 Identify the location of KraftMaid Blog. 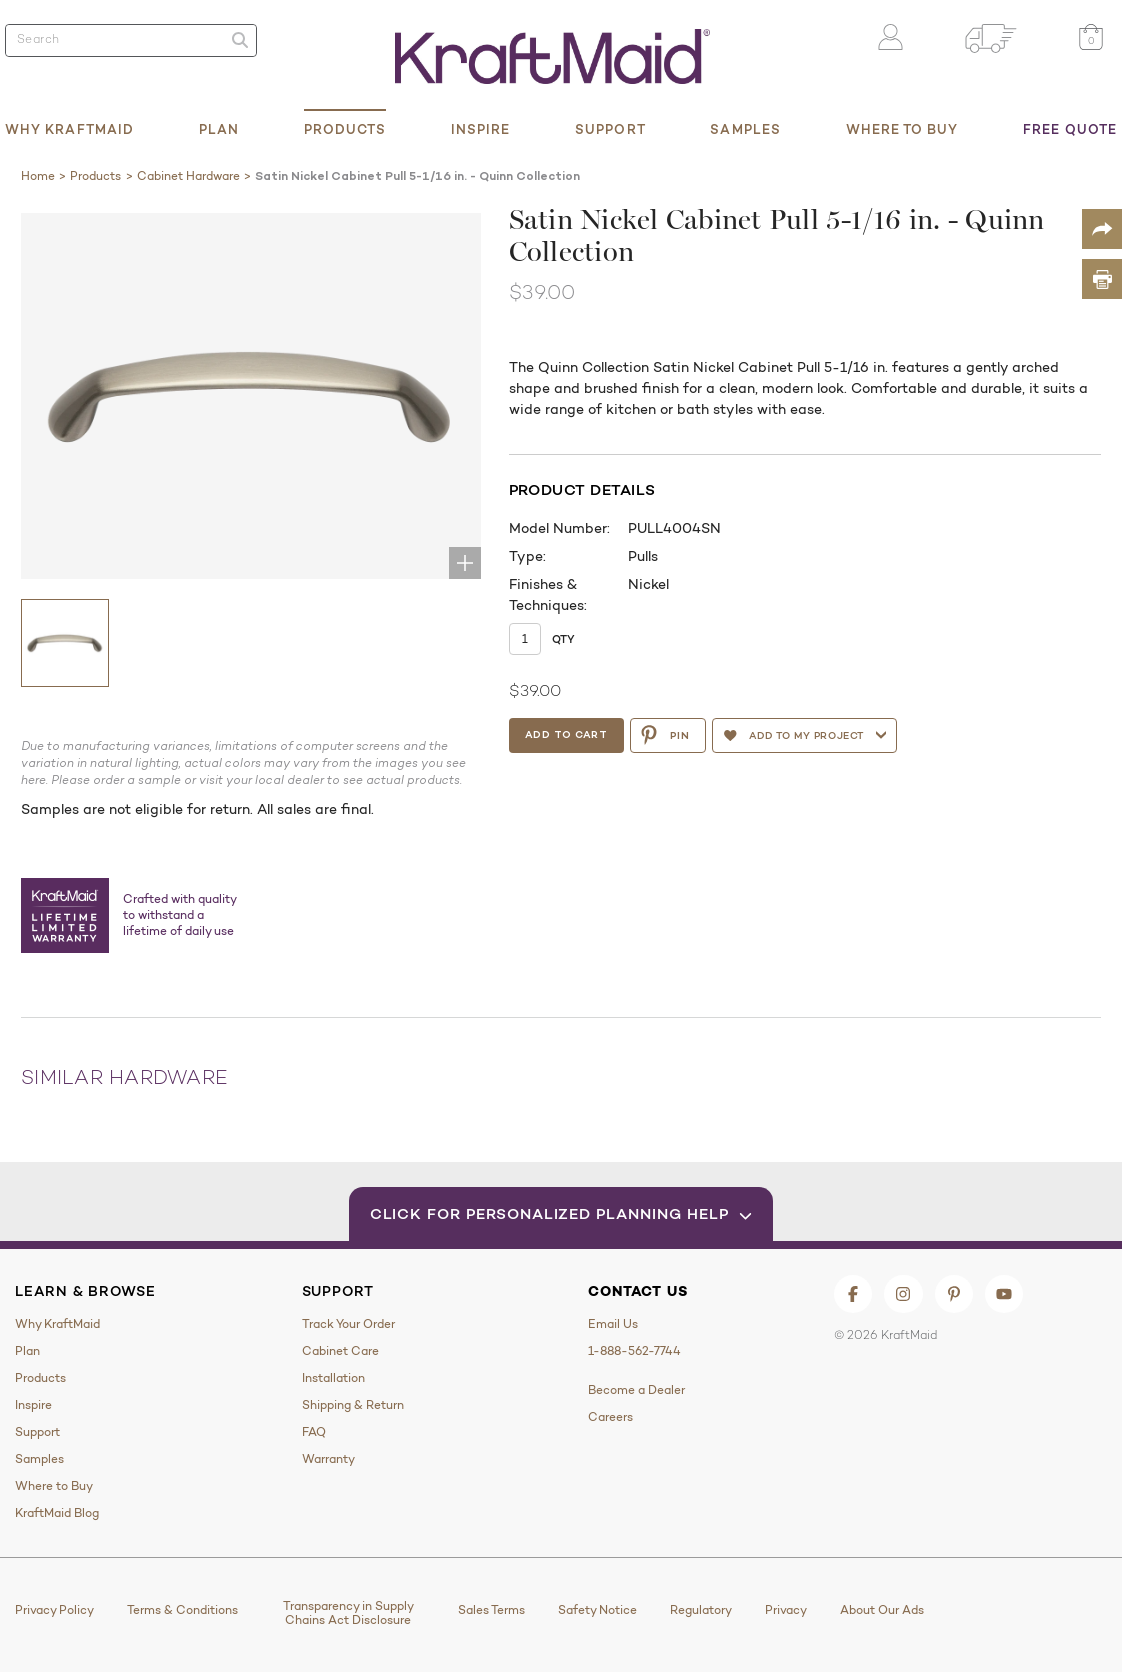
(57, 1513).